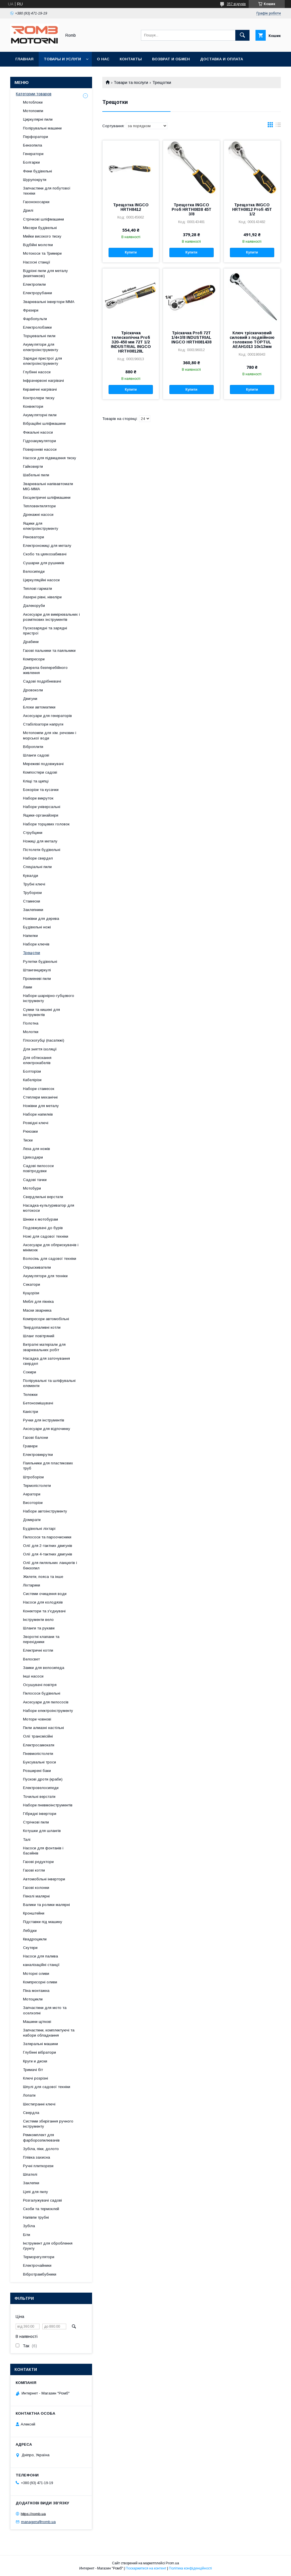  Describe the element at coordinates (37, 970) in the screenshot. I see `Штангенциркулі` at that location.